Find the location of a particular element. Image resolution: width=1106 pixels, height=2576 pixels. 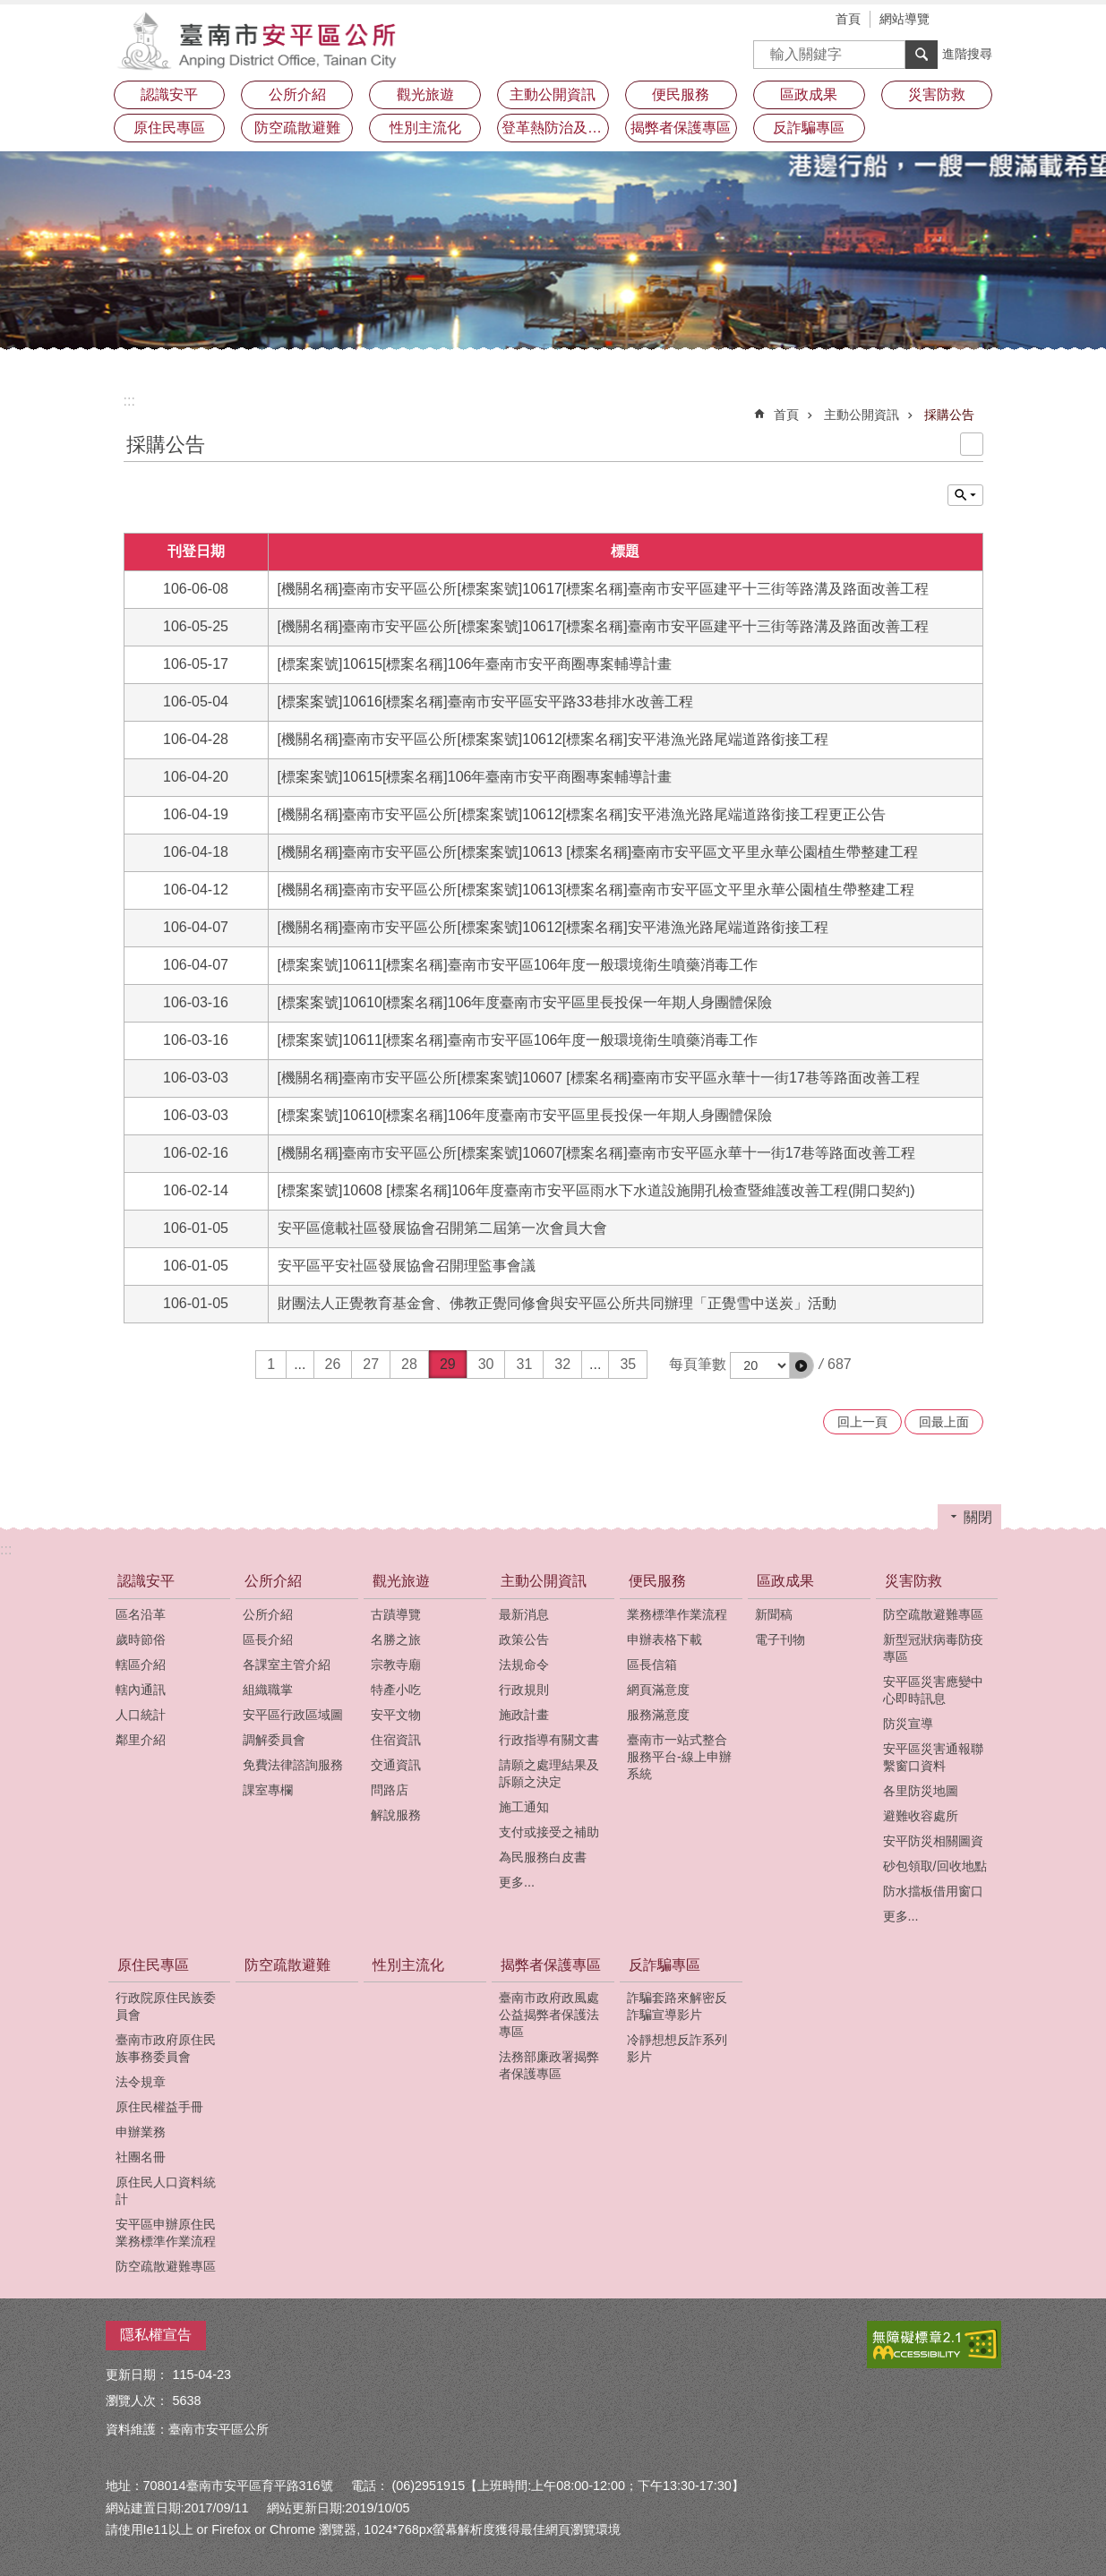

進階搜尋 is located at coordinates (967, 54).